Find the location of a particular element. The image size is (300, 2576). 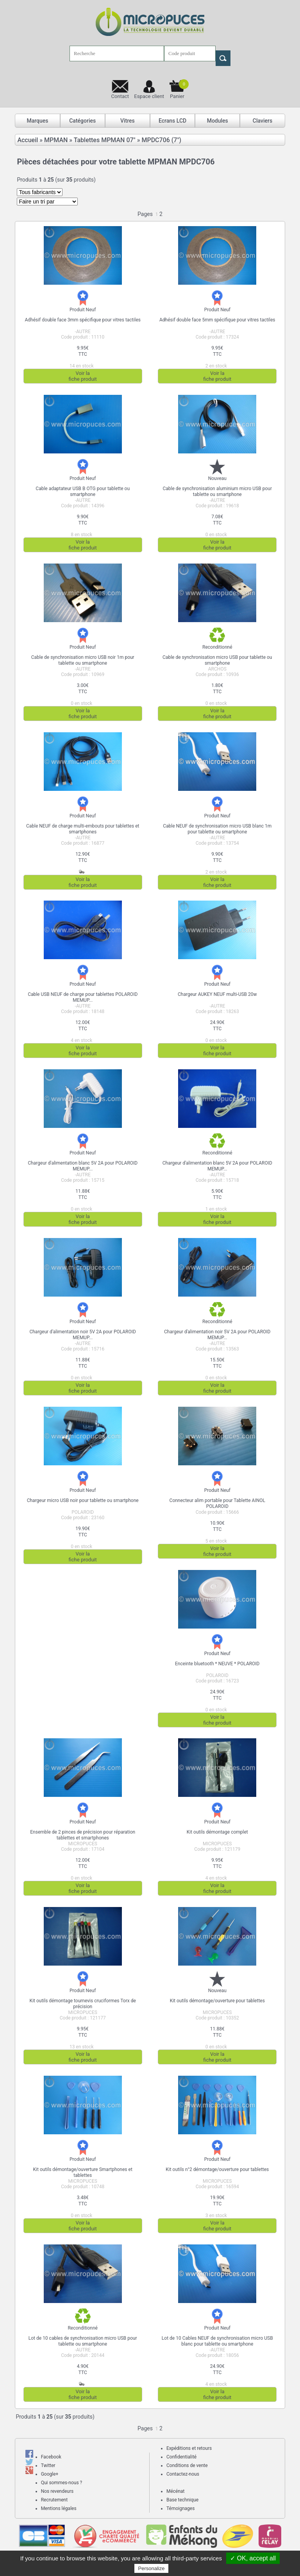

Marques is located at coordinates (37, 121).